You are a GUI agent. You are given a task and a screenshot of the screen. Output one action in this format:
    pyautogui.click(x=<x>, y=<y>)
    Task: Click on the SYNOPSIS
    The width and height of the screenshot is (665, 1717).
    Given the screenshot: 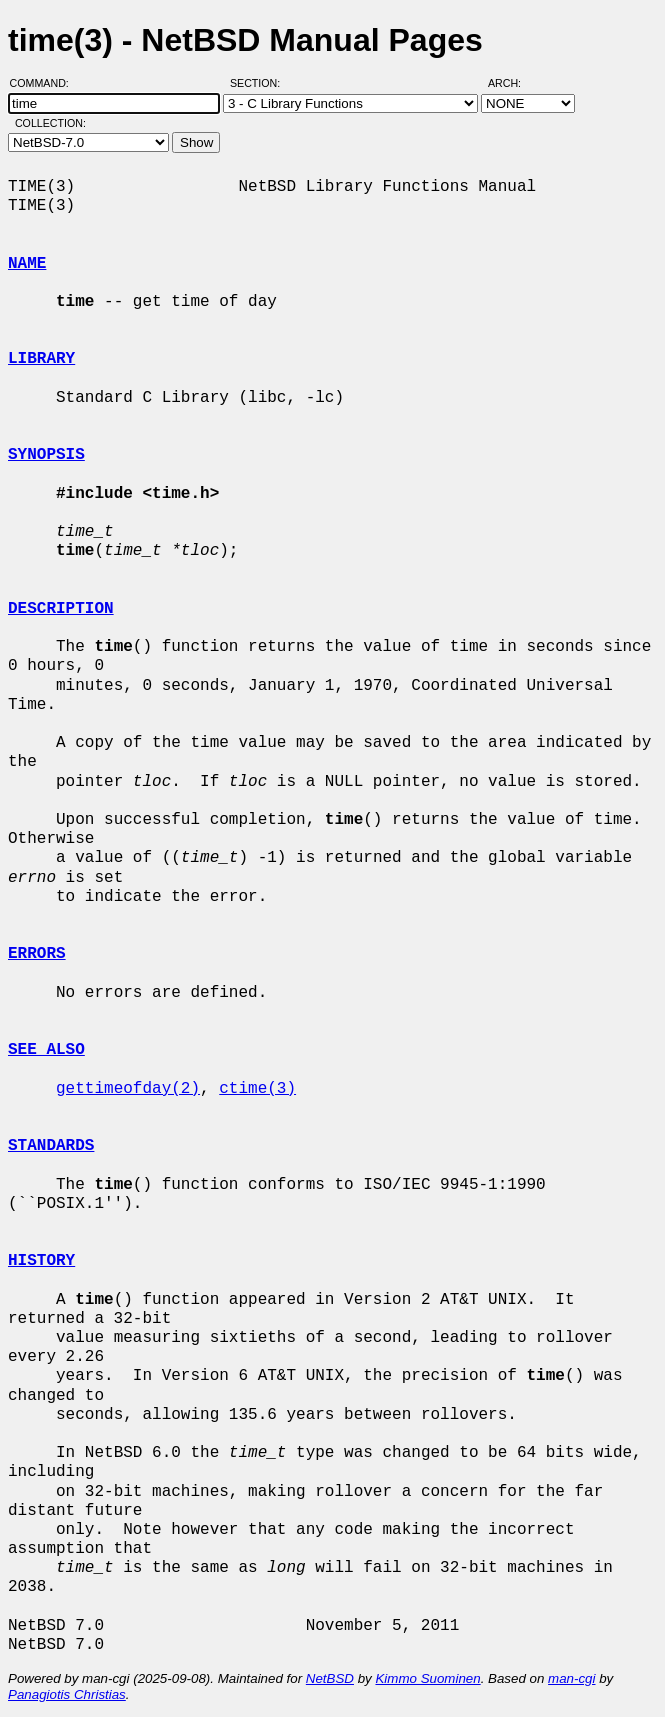 What is the action you would take?
    pyautogui.click(x=46, y=455)
    